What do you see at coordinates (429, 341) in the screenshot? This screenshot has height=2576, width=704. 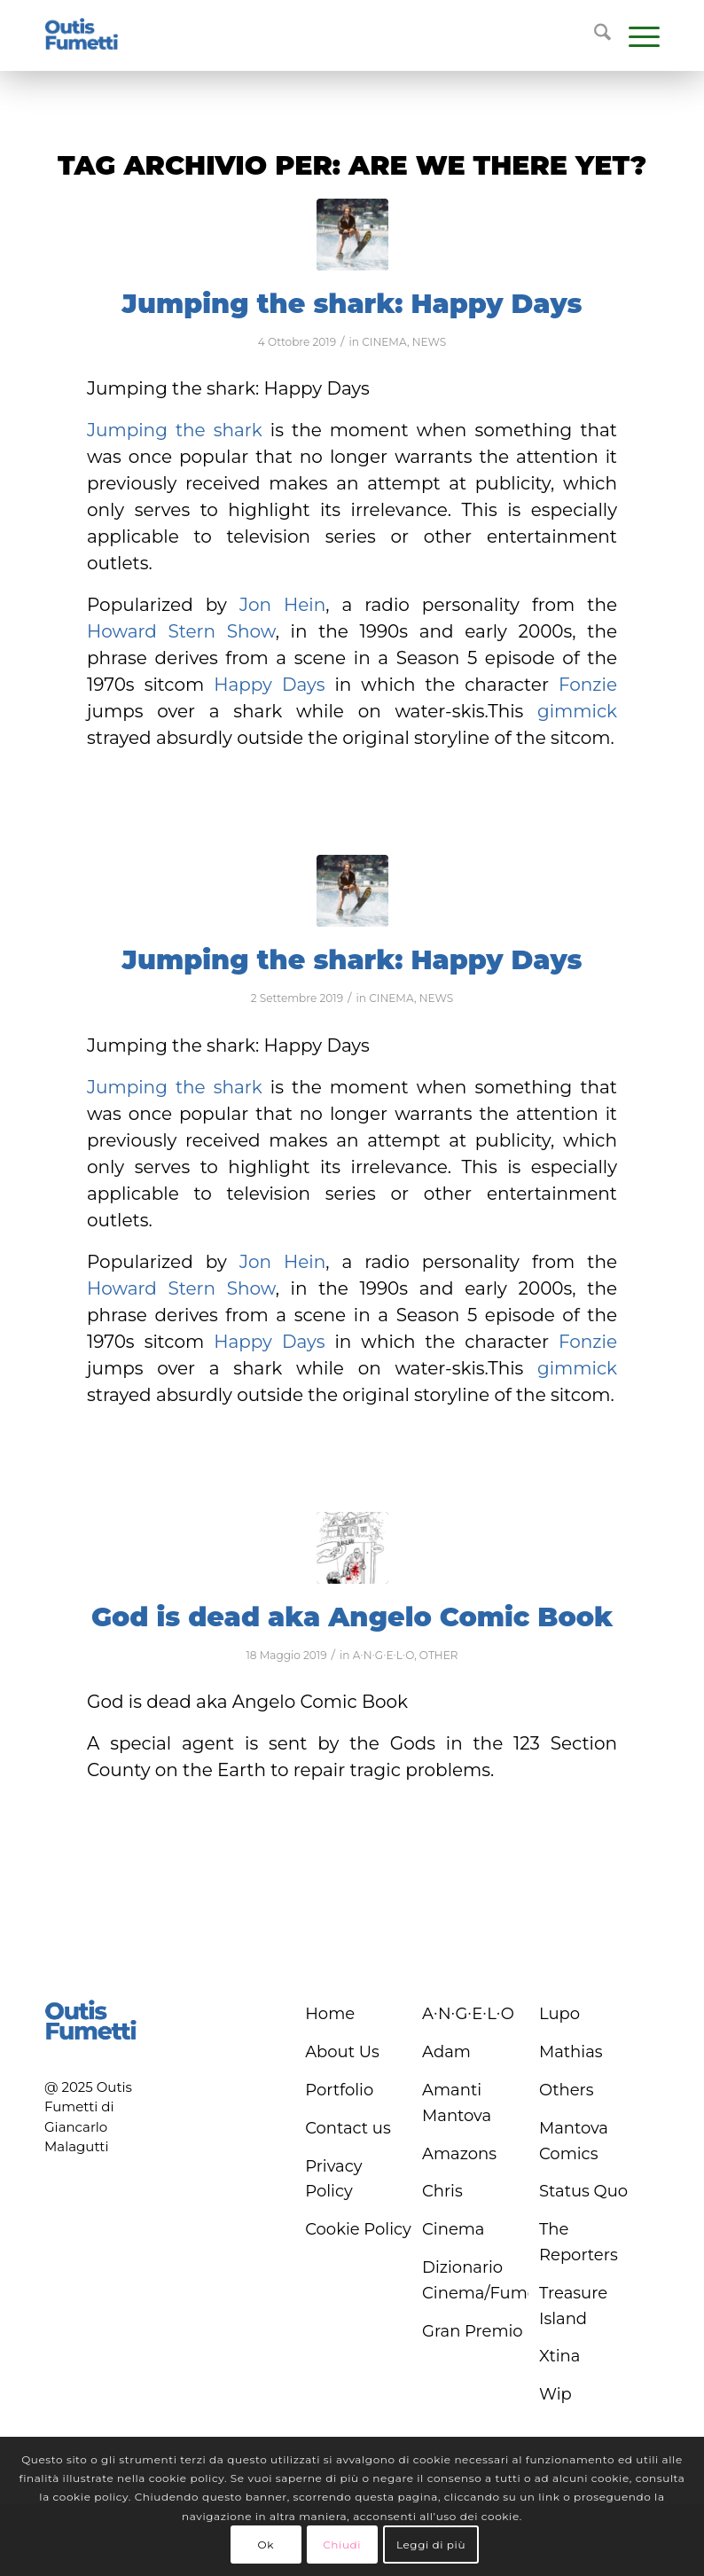 I see `NEWS` at bounding box center [429, 341].